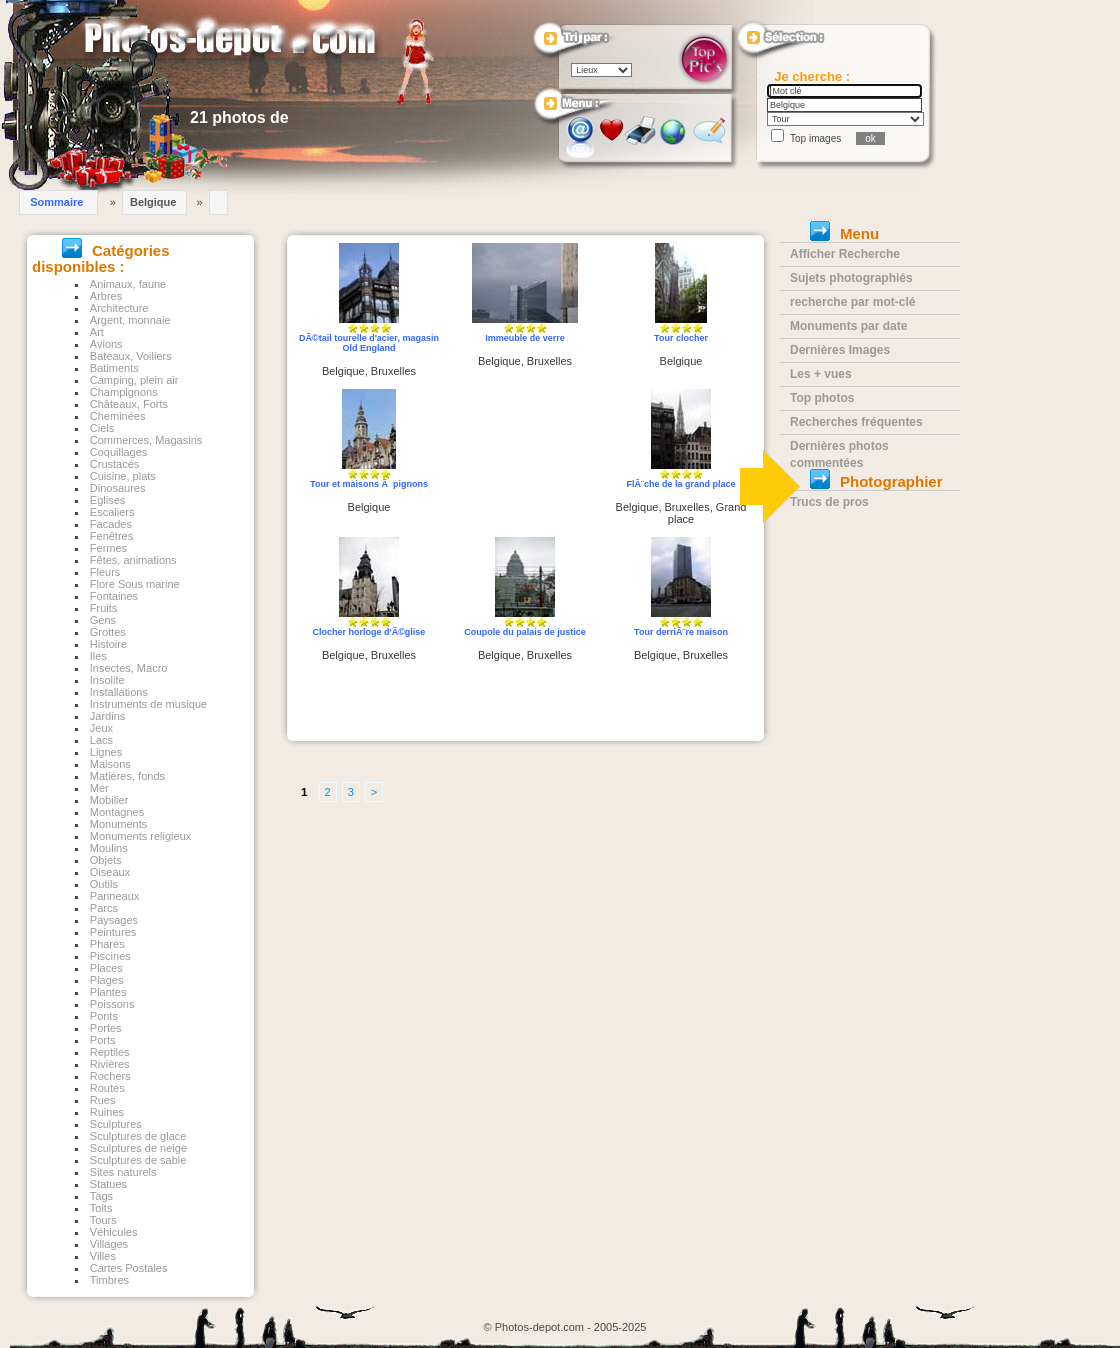  I want to click on Plantes, so click(108, 992).